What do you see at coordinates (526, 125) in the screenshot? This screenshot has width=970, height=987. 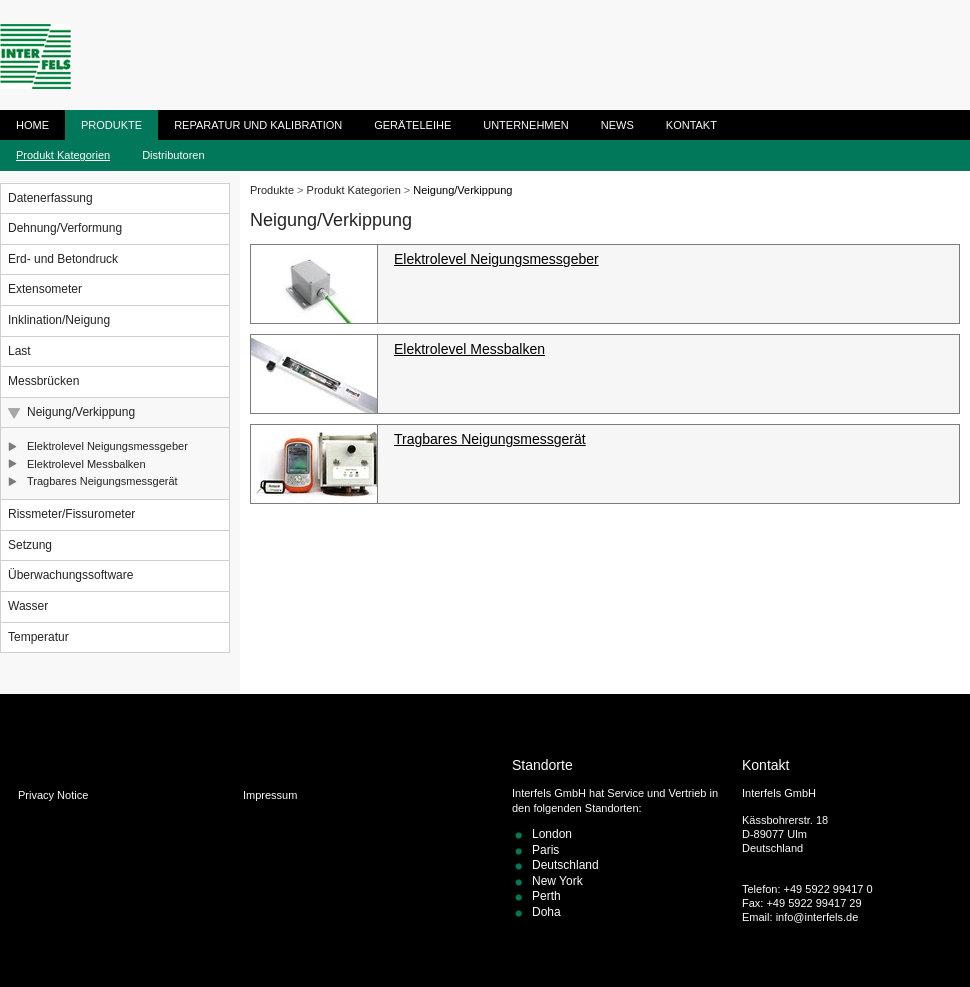 I see `Unternehmen` at bounding box center [526, 125].